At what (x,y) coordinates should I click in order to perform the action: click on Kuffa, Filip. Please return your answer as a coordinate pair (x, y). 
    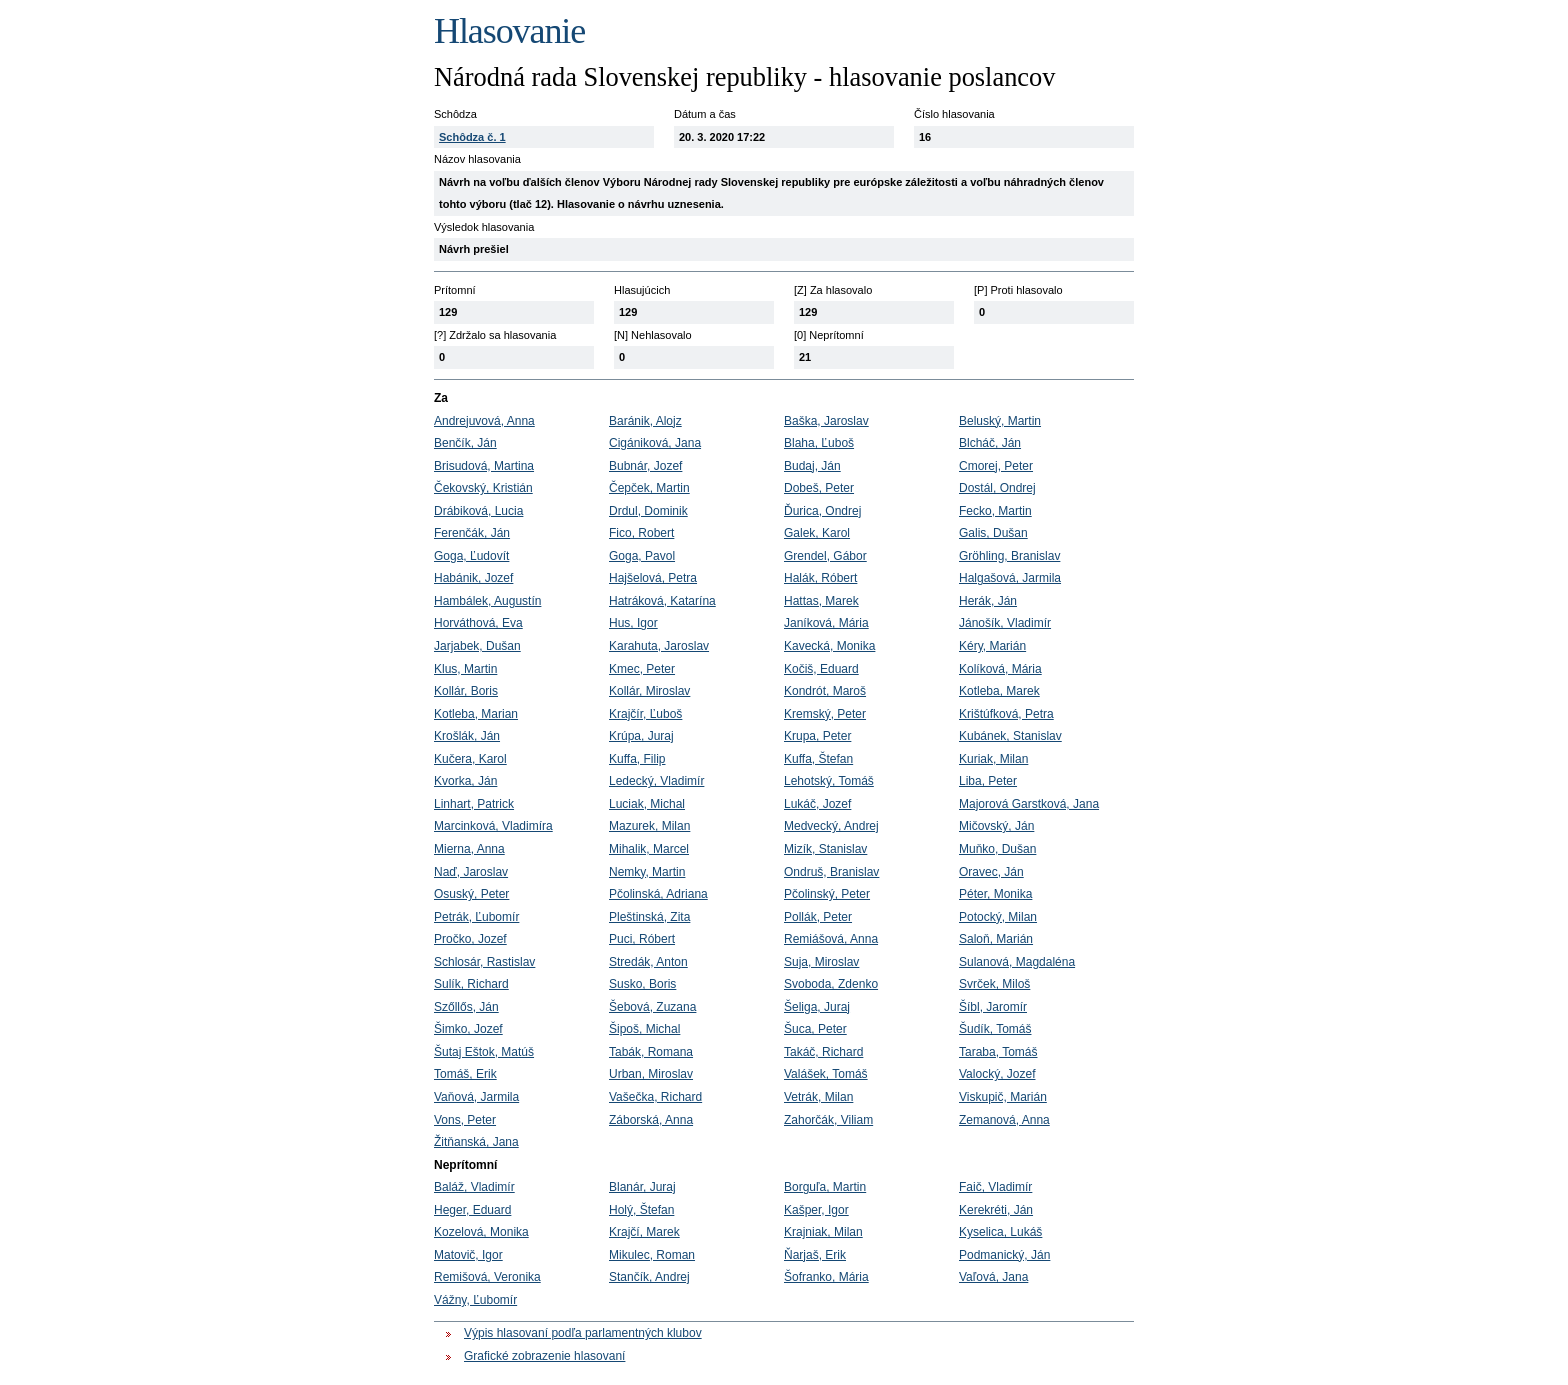
    Looking at the image, I should click on (637, 759).